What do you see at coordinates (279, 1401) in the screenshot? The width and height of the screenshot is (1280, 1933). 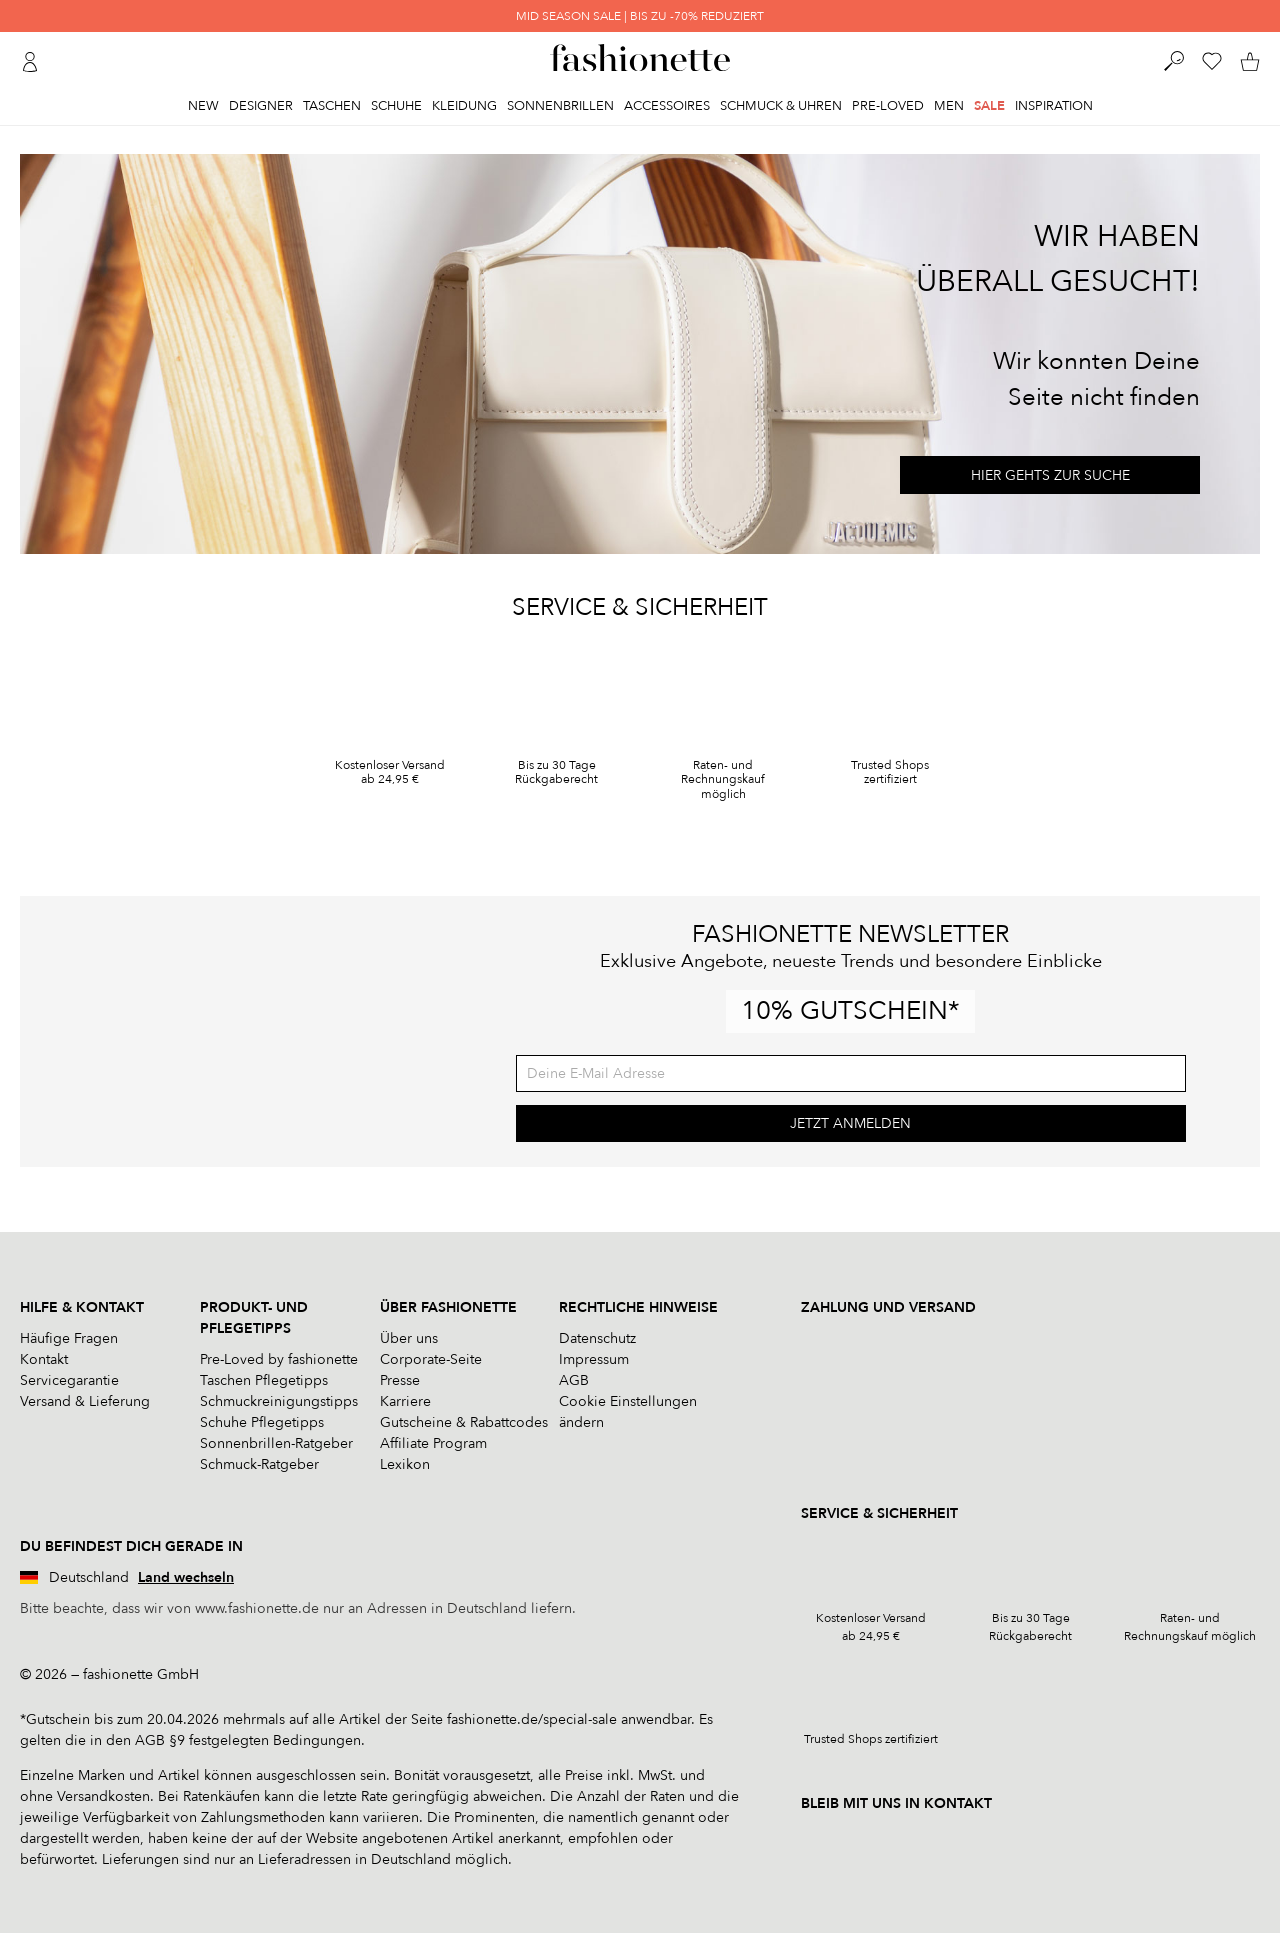 I see `Schmuckreinigungstipps` at bounding box center [279, 1401].